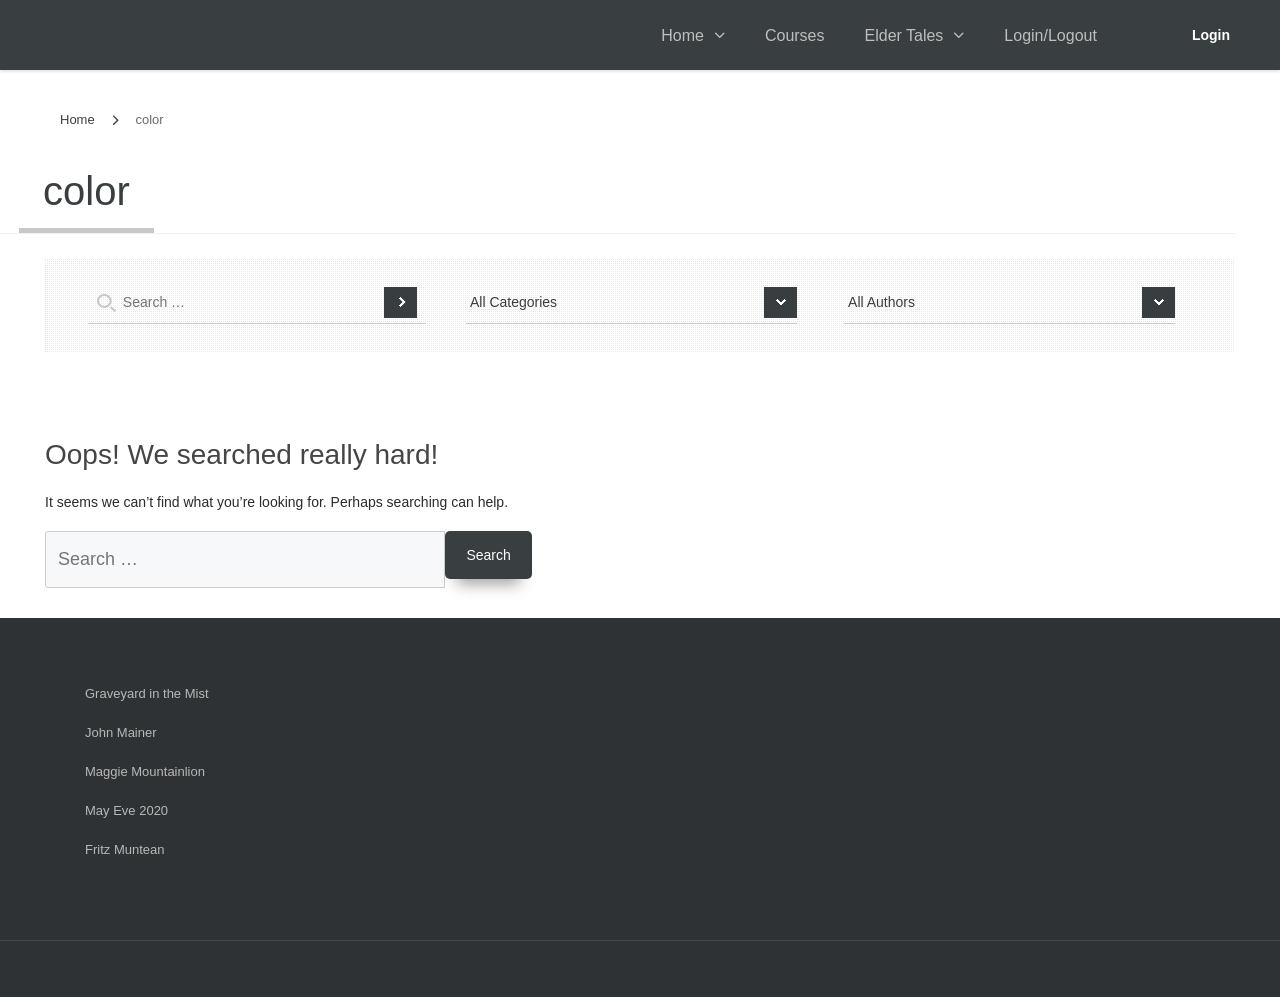  What do you see at coordinates (145, 771) in the screenshot?
I see `Maggie Mountainlion` at bounding box center [145, 771].